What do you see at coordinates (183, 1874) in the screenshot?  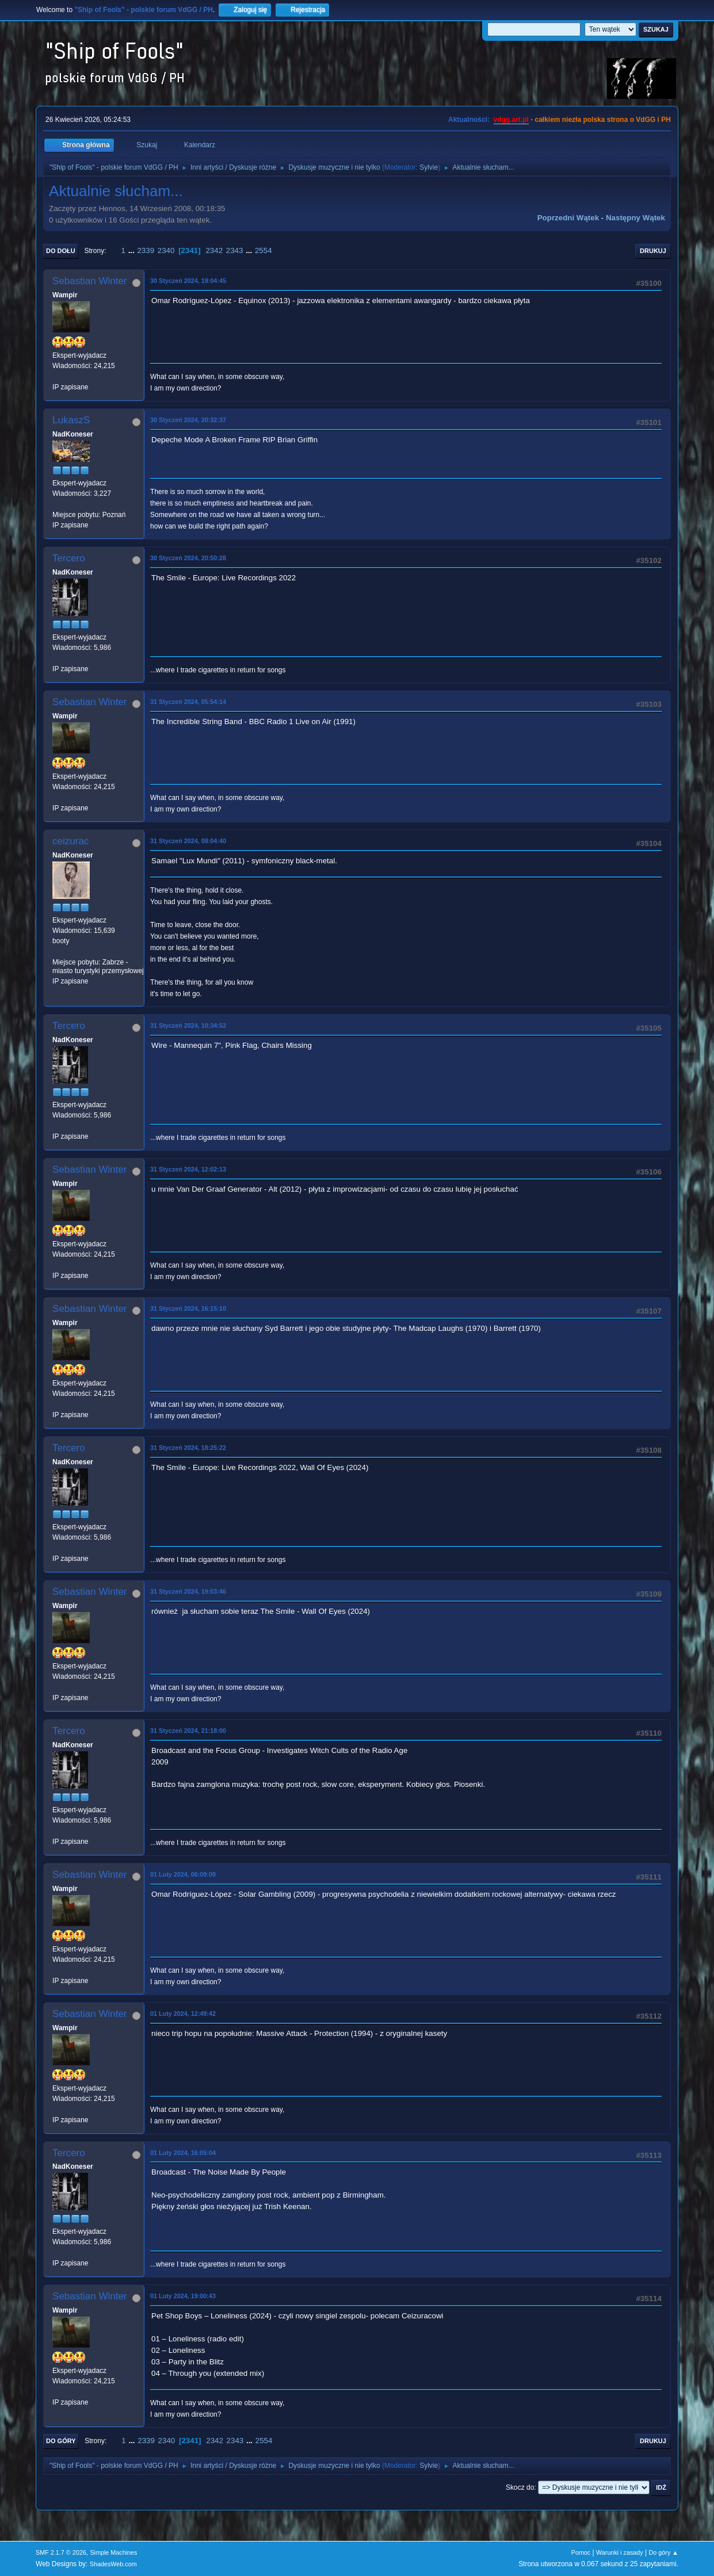 I see `01 Luty 2024, 06:09:09` at bounding box center [183, 1874].